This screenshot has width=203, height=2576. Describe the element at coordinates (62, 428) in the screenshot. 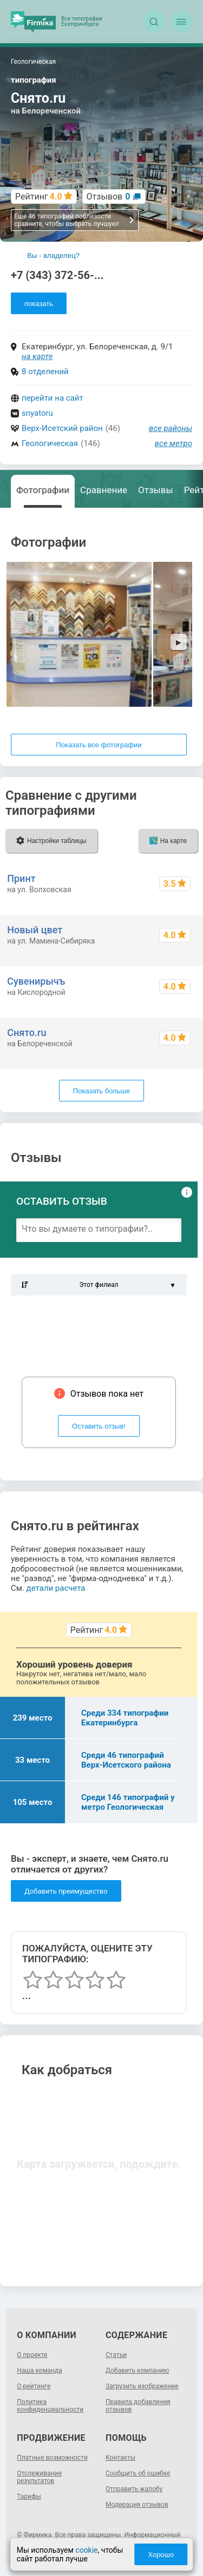

I see `Верх-Исетский район` at that location.